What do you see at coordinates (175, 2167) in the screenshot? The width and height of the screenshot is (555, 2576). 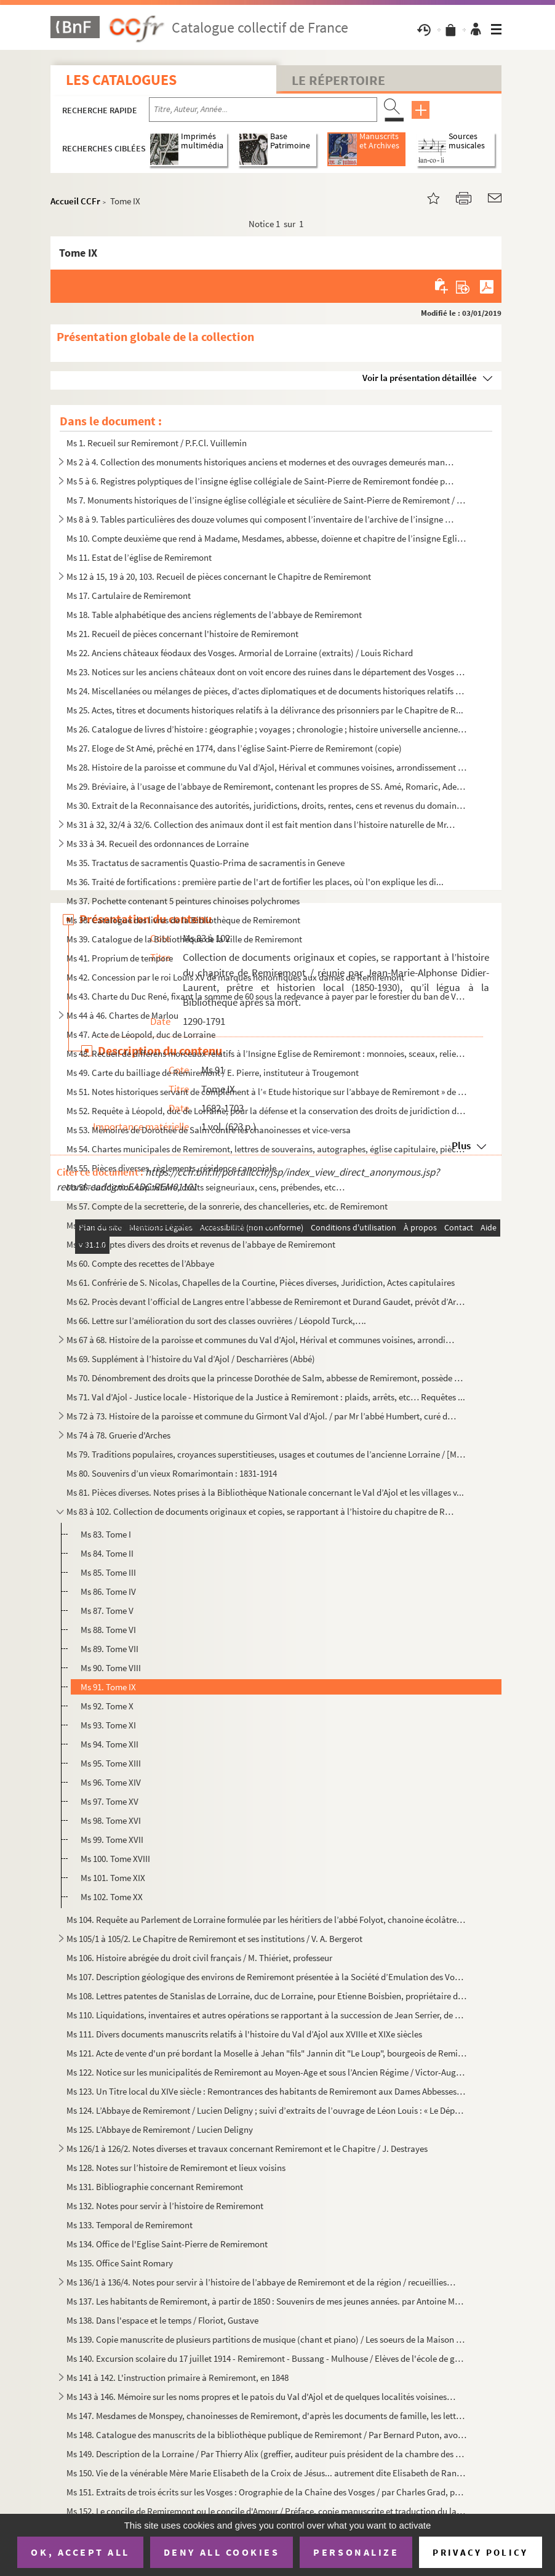 I see `Ms 128. Notes sur l’histoire de Remiremont et lieux voisins` at bounding box center [175, 2167].